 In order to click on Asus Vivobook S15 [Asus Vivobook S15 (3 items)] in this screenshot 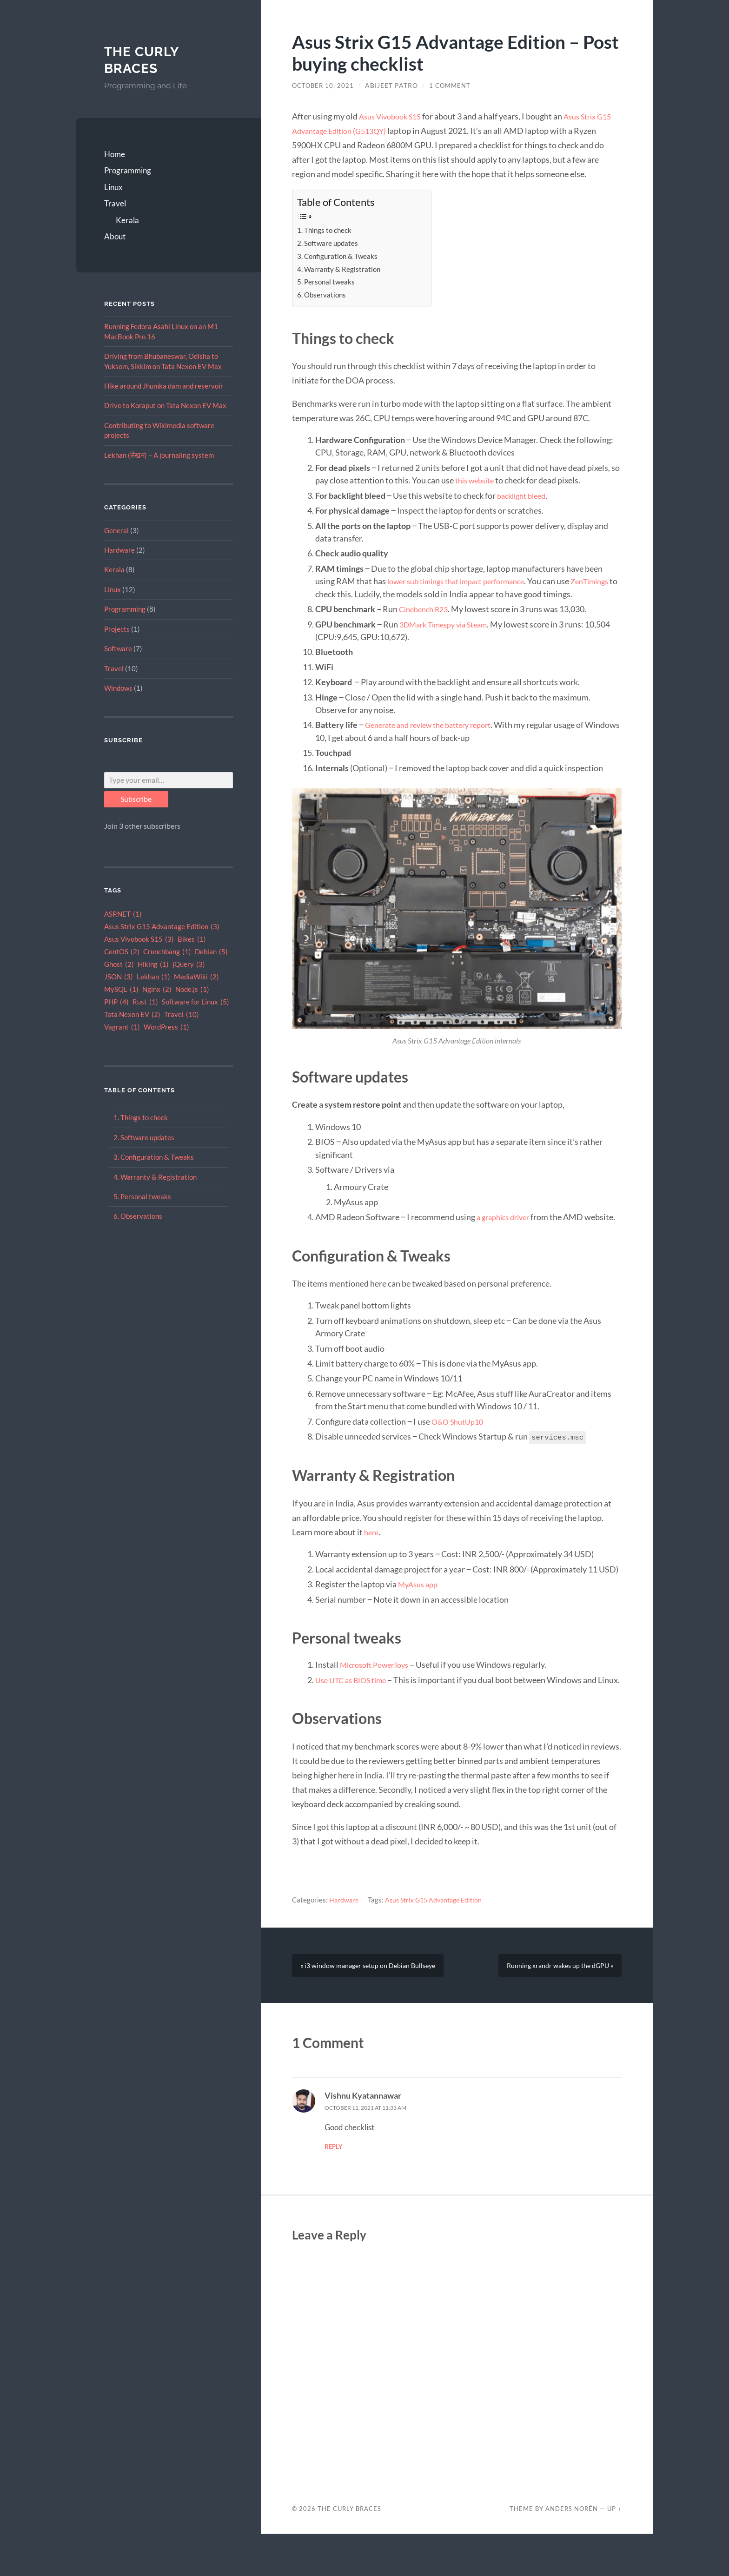, I will do `click(139, 939)`.